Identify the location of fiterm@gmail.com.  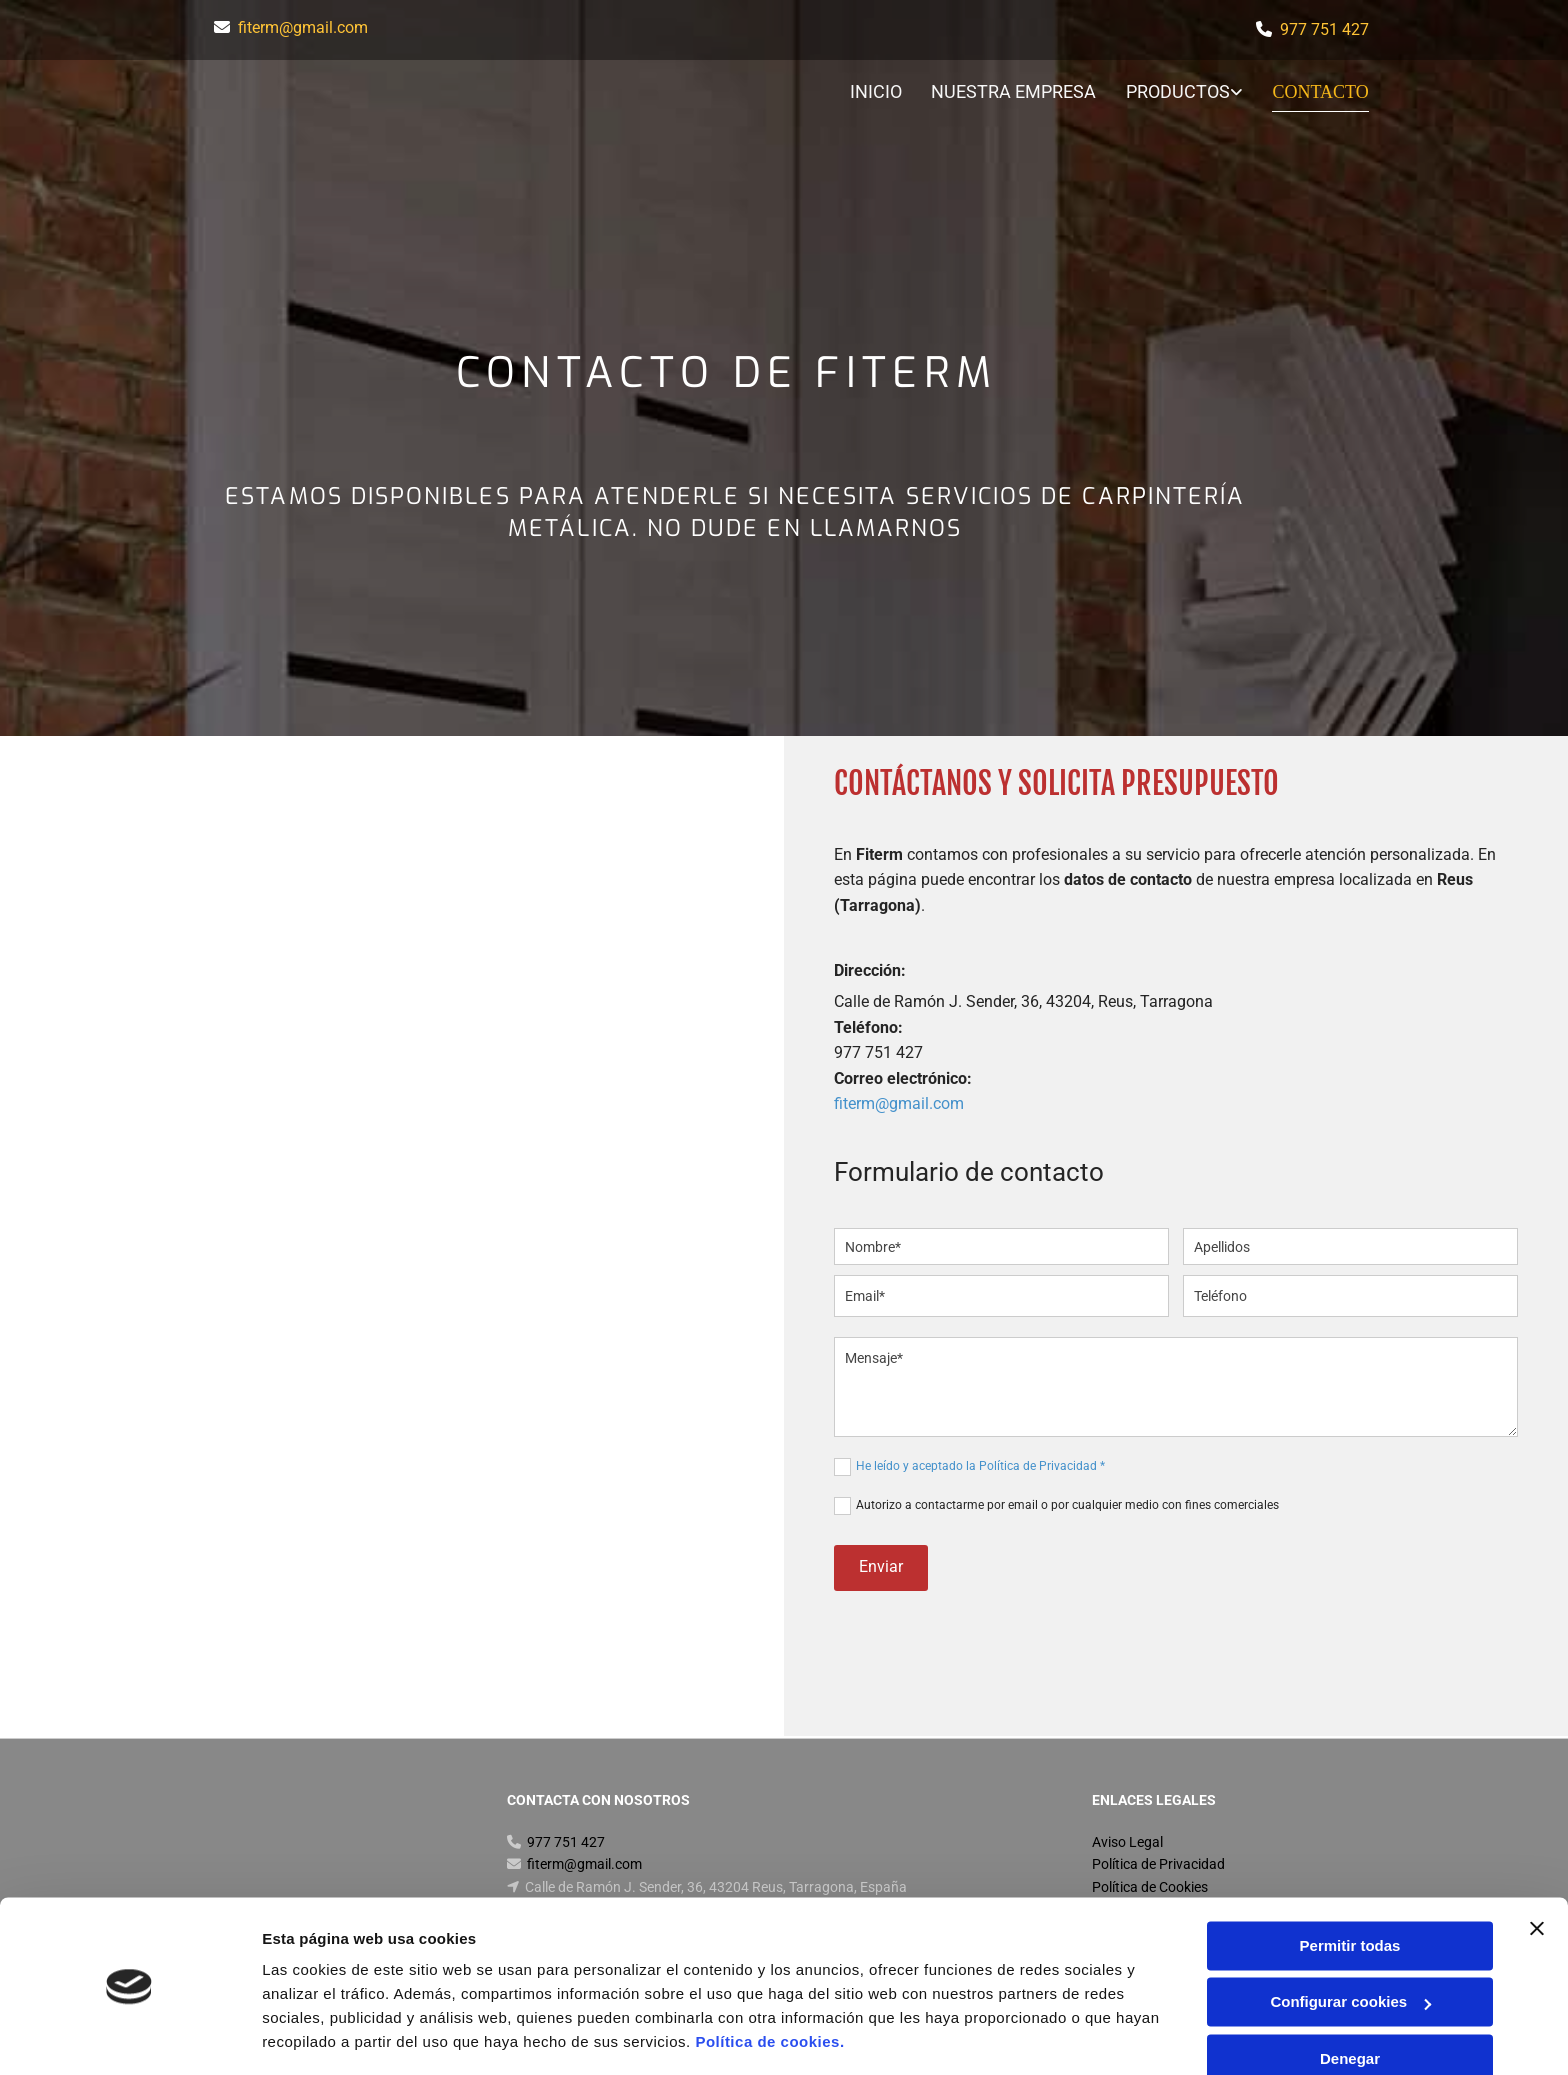
(303, 27).